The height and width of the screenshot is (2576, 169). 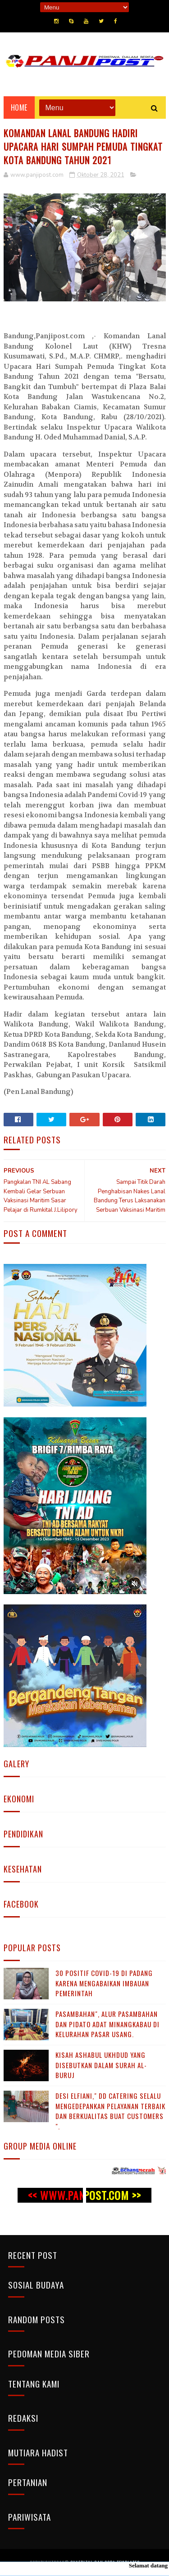 What do you see at coordinates (104, 1983) in the screenshot?
I see `30 Positif Covid-19 di Padang Karena Mengabaikan Imbauan Pemerintah` at bounding box center [104, 1983].